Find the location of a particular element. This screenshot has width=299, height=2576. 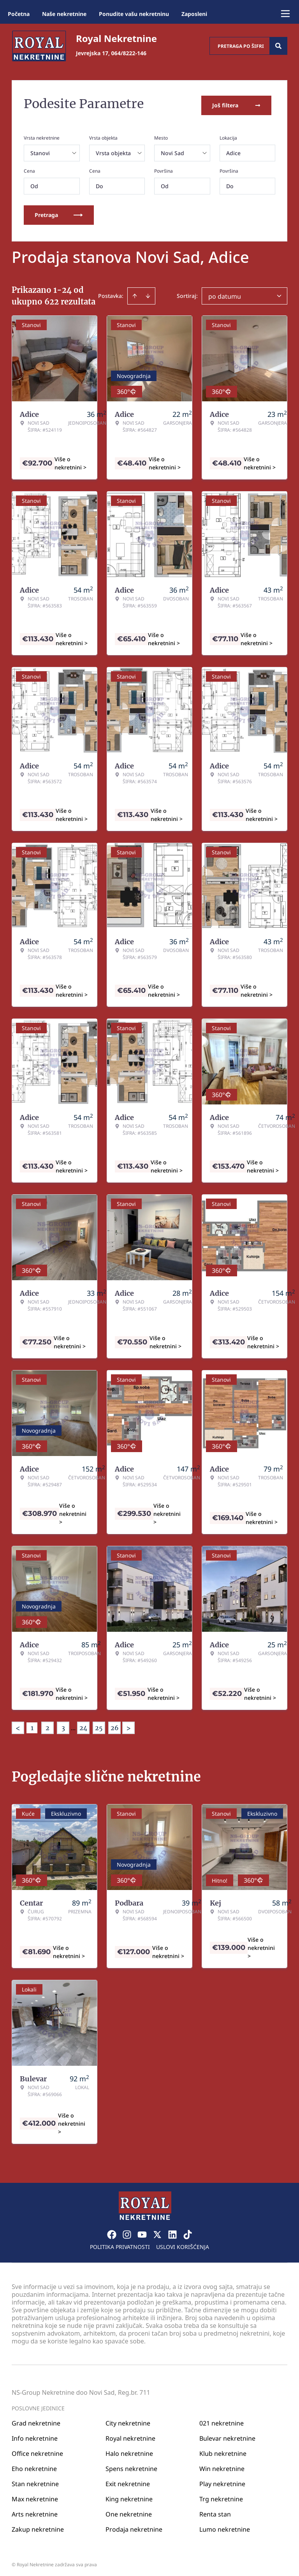

[Visit our Tiktok account] is located at coordinates (187, 2230).